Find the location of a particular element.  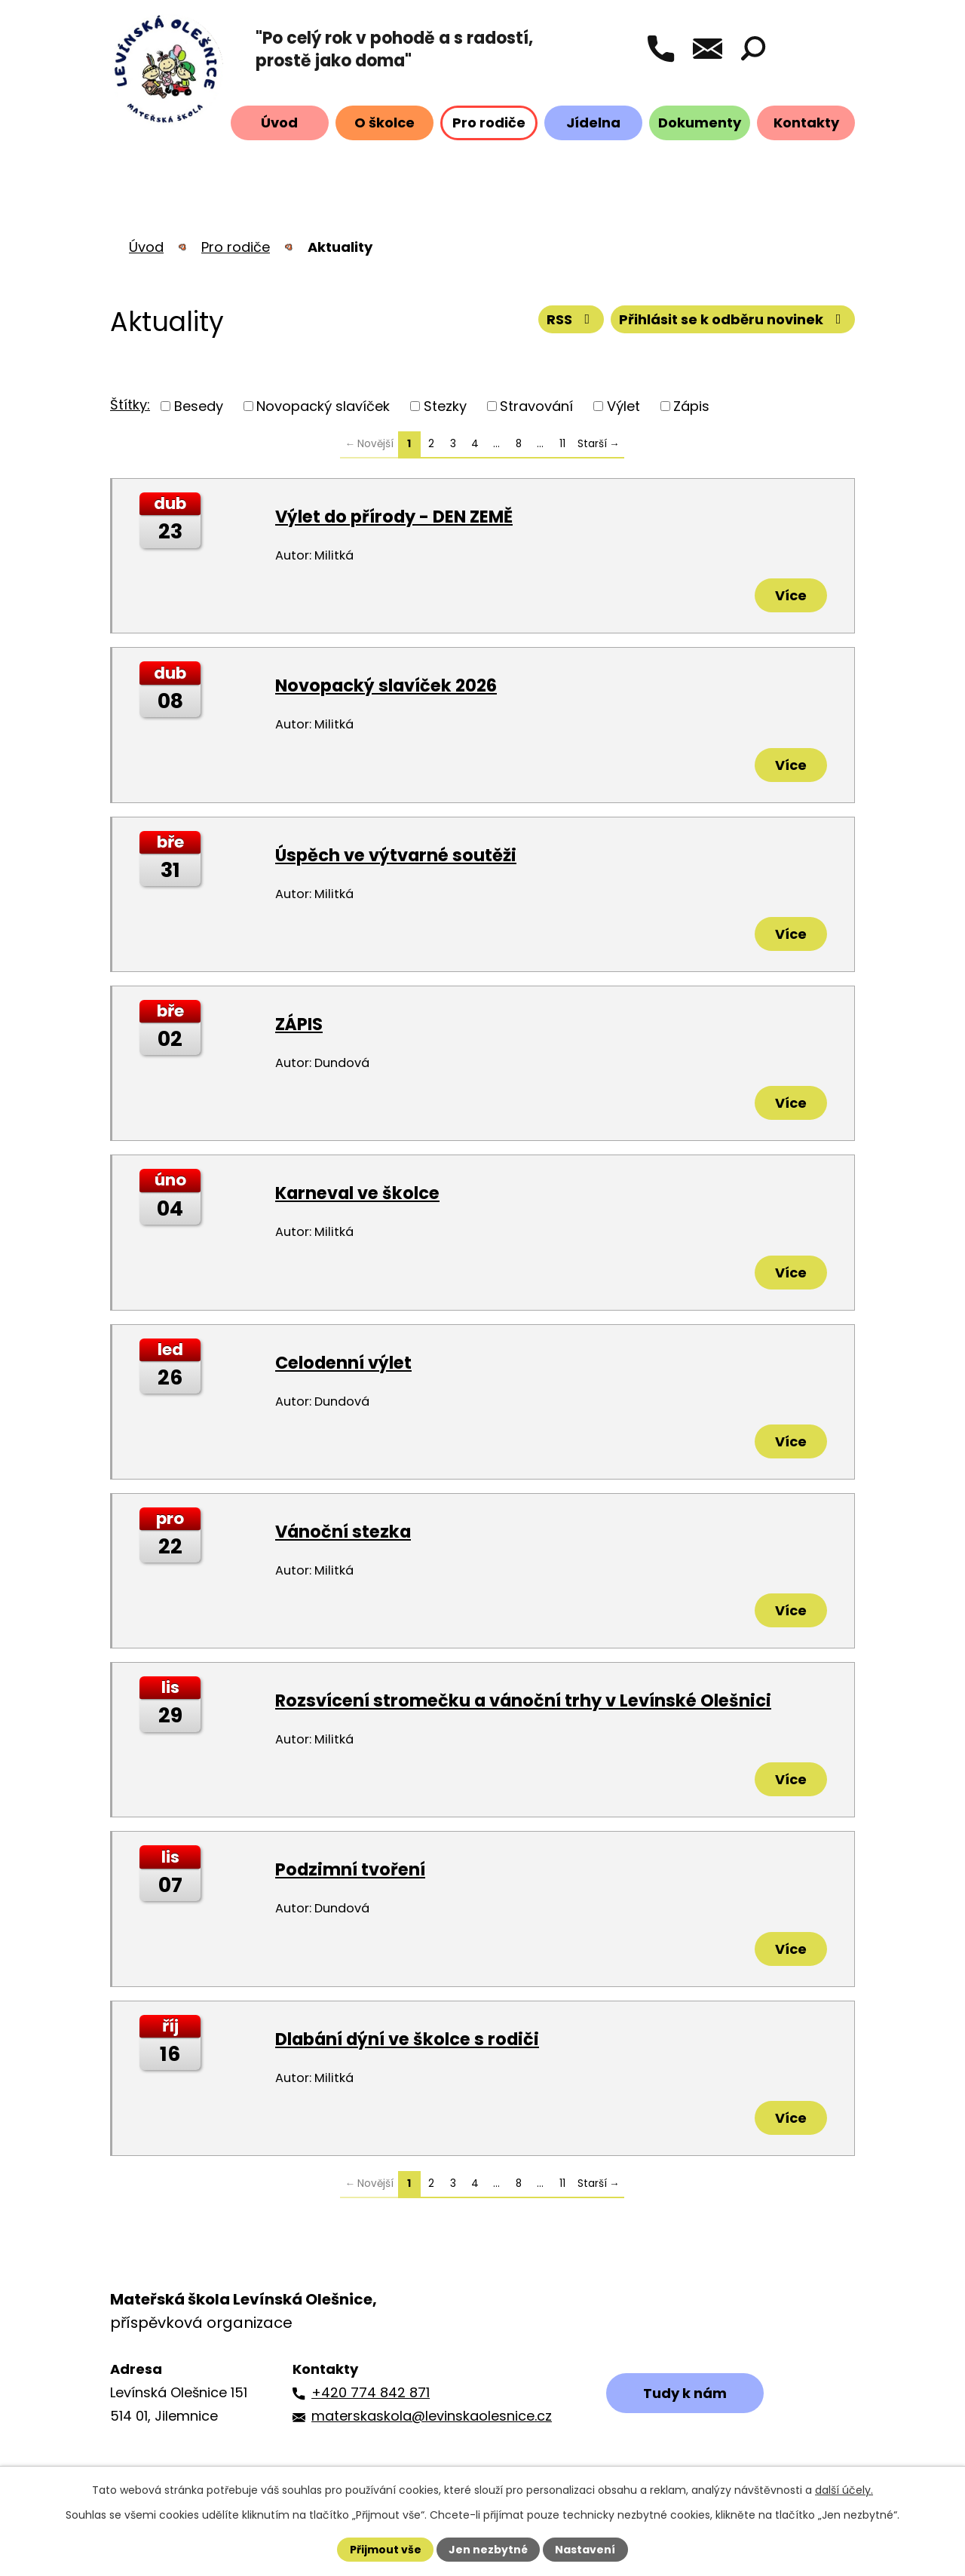

Dlabání dýní ve školce s rodiči is located at coordinates (407, 2039).